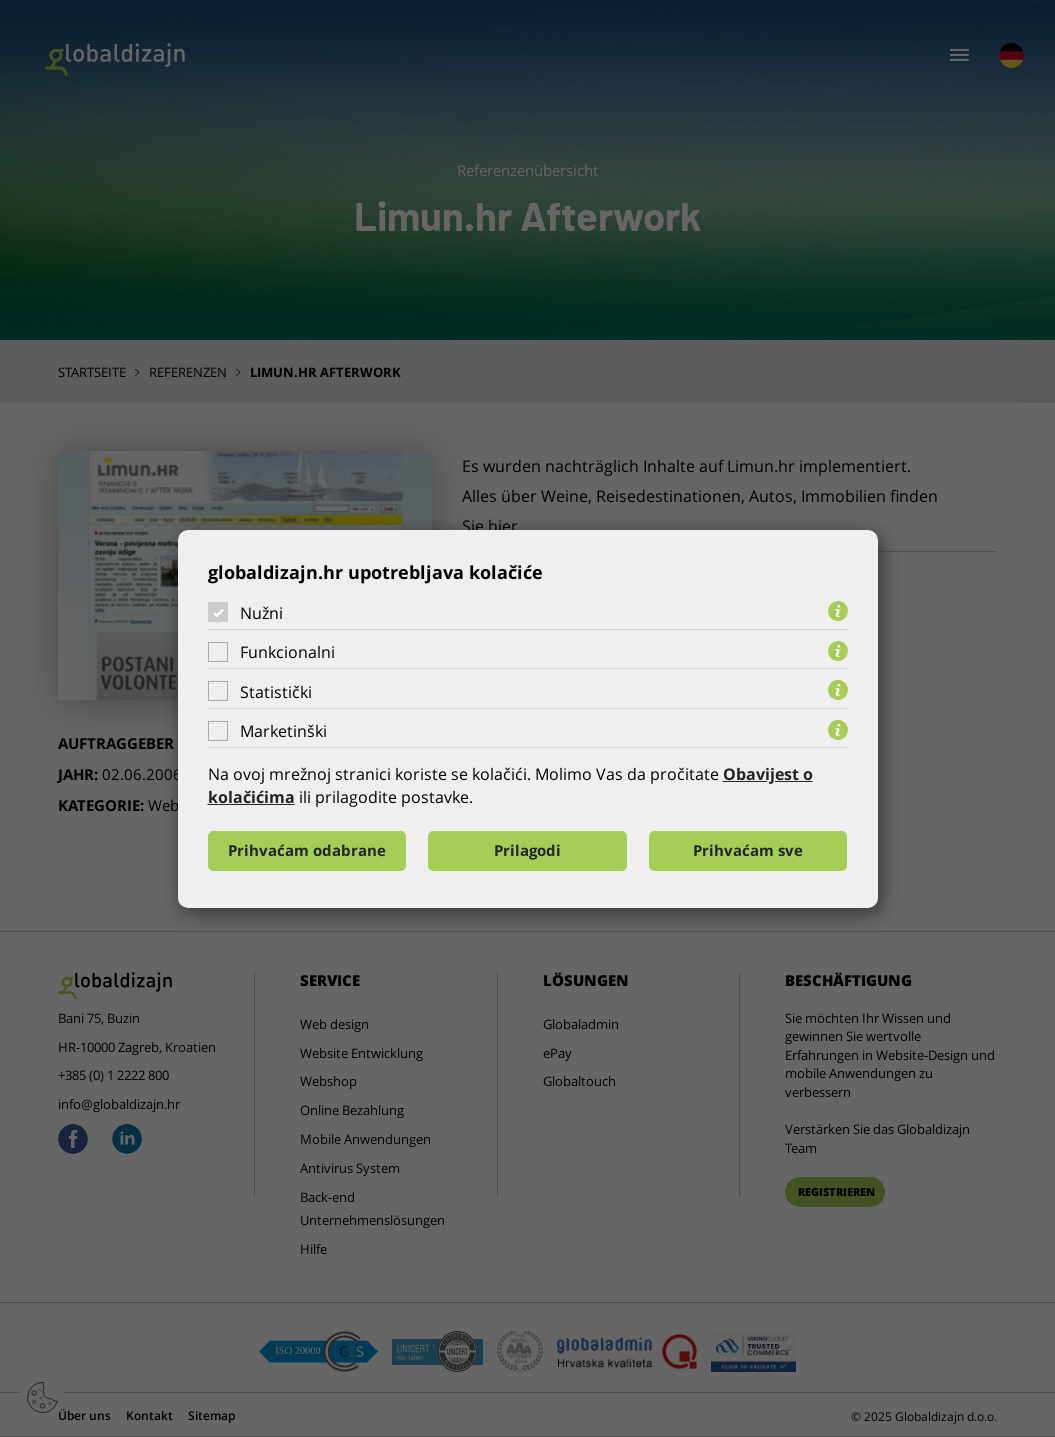  I want to click on Statistički, so click(276, 692).